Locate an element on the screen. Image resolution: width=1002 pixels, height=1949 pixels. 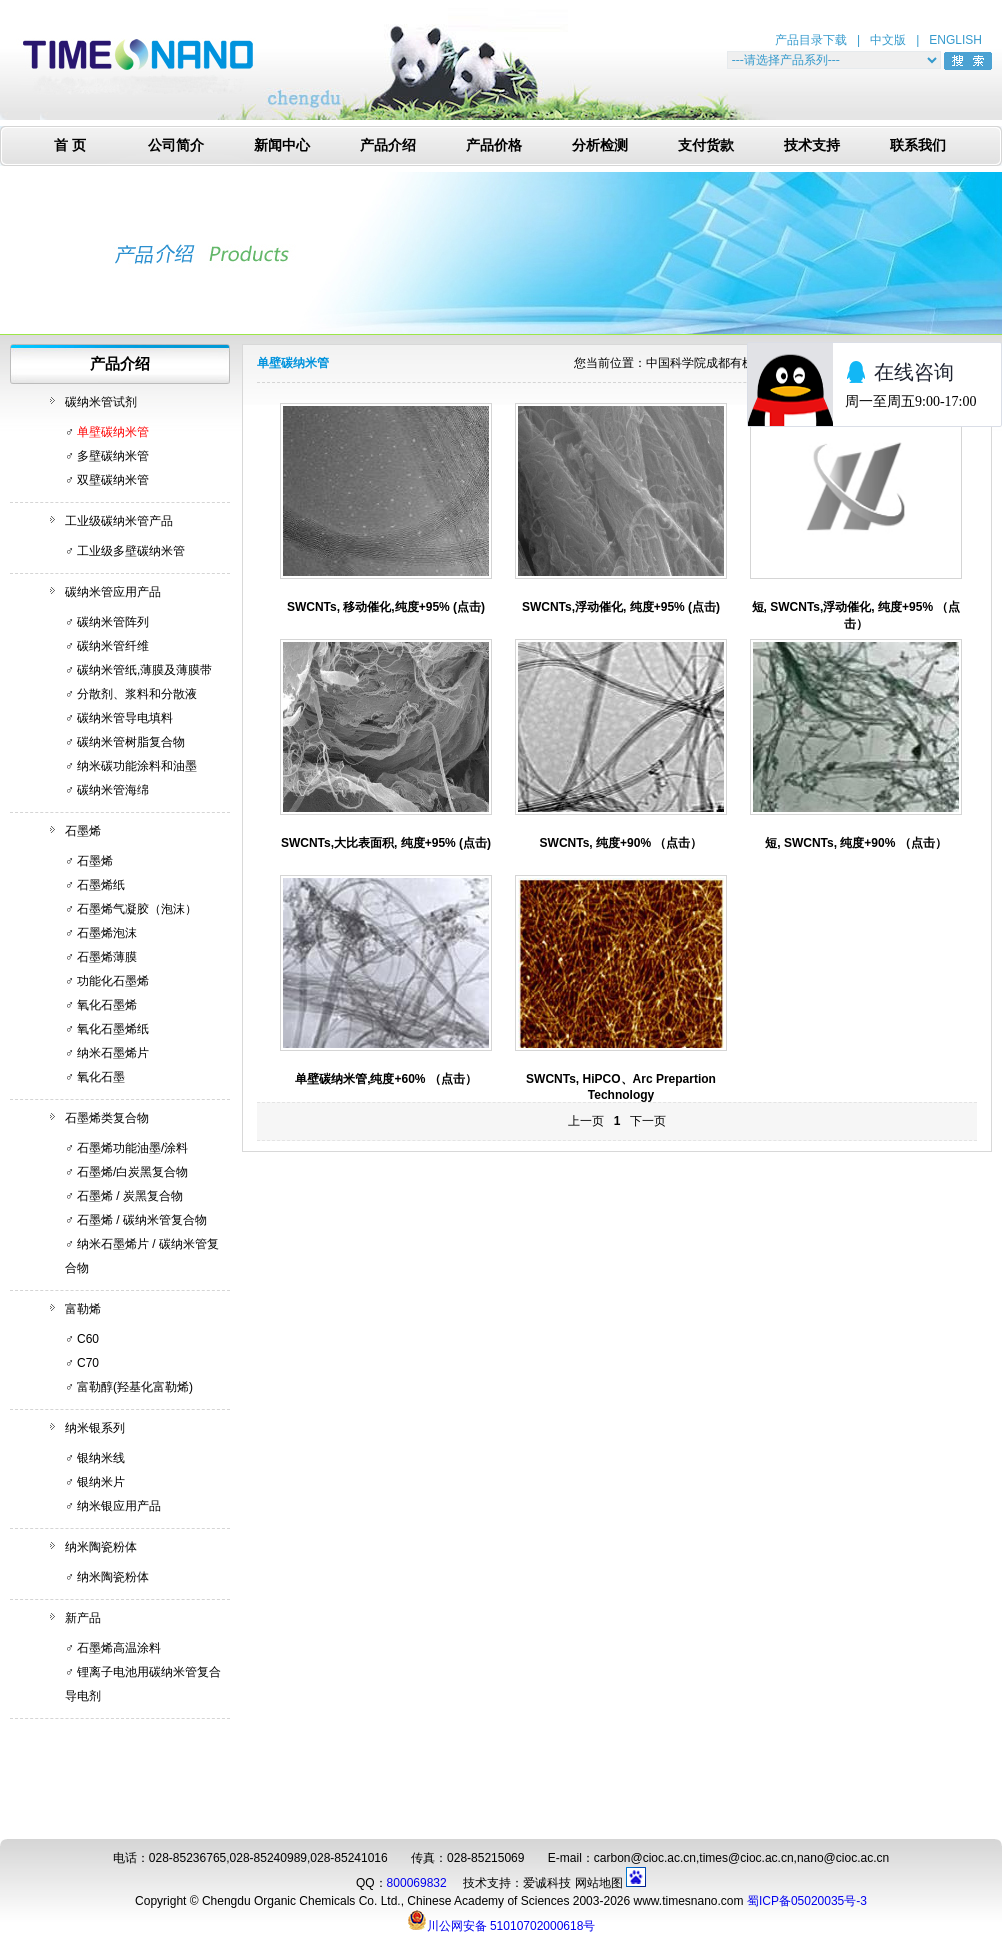
石墨烯高温涂料 is located at coordinates (119, 1648).